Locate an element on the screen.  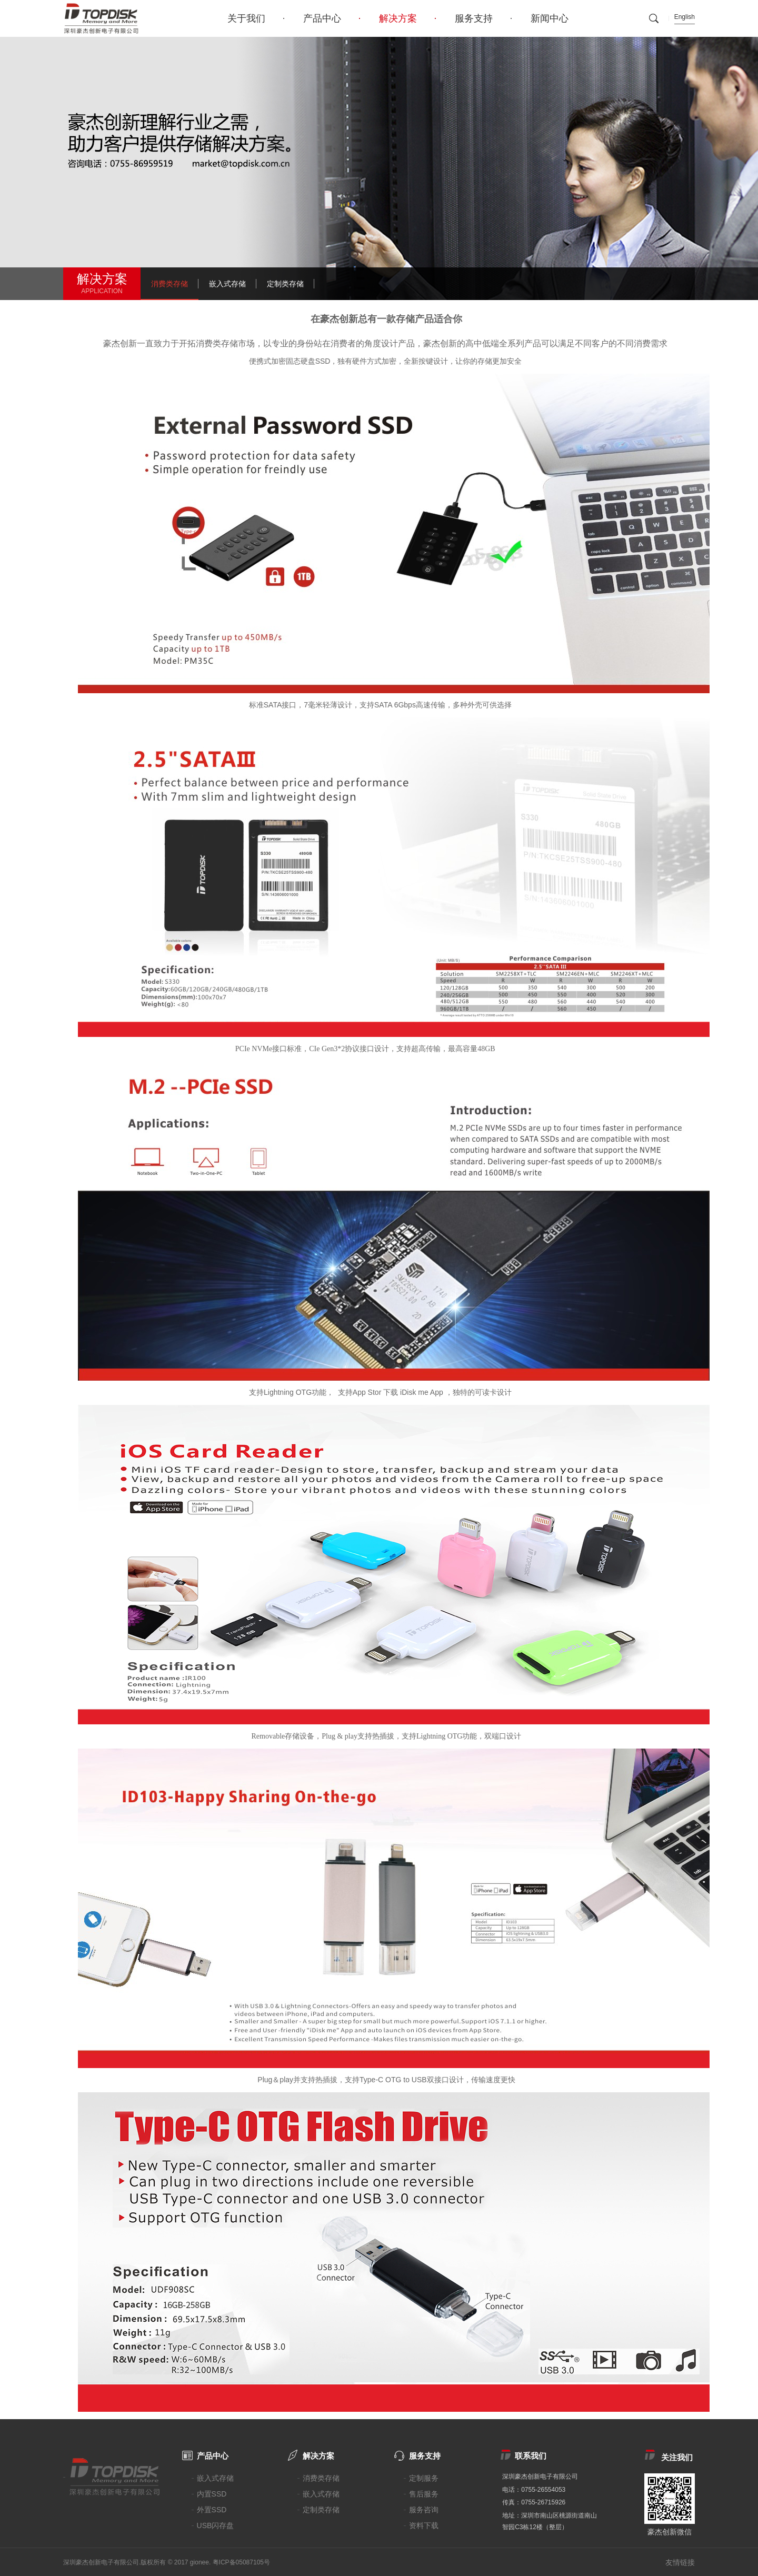
消费类存储 is located at coordinates (169, 283).